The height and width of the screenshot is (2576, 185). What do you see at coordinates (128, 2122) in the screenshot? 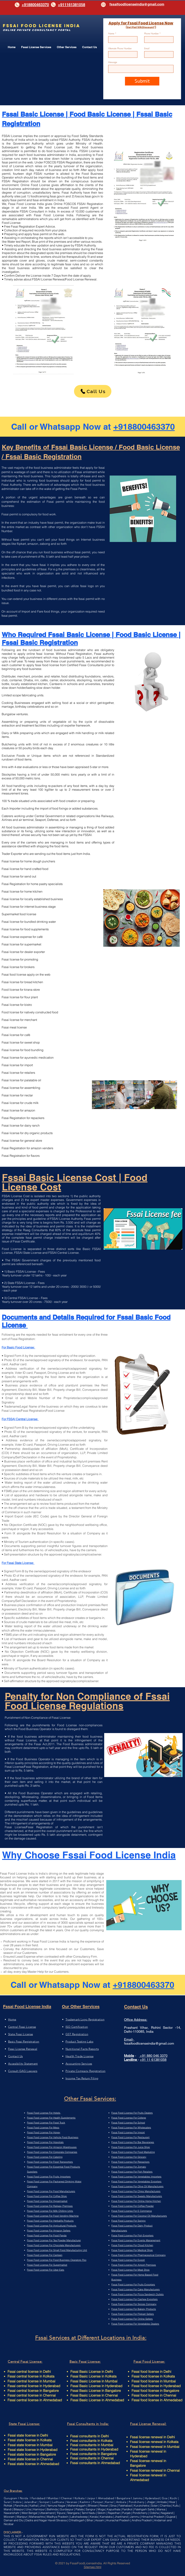
I see `Fssai Food License For School` at bounding box center [128, 2122].